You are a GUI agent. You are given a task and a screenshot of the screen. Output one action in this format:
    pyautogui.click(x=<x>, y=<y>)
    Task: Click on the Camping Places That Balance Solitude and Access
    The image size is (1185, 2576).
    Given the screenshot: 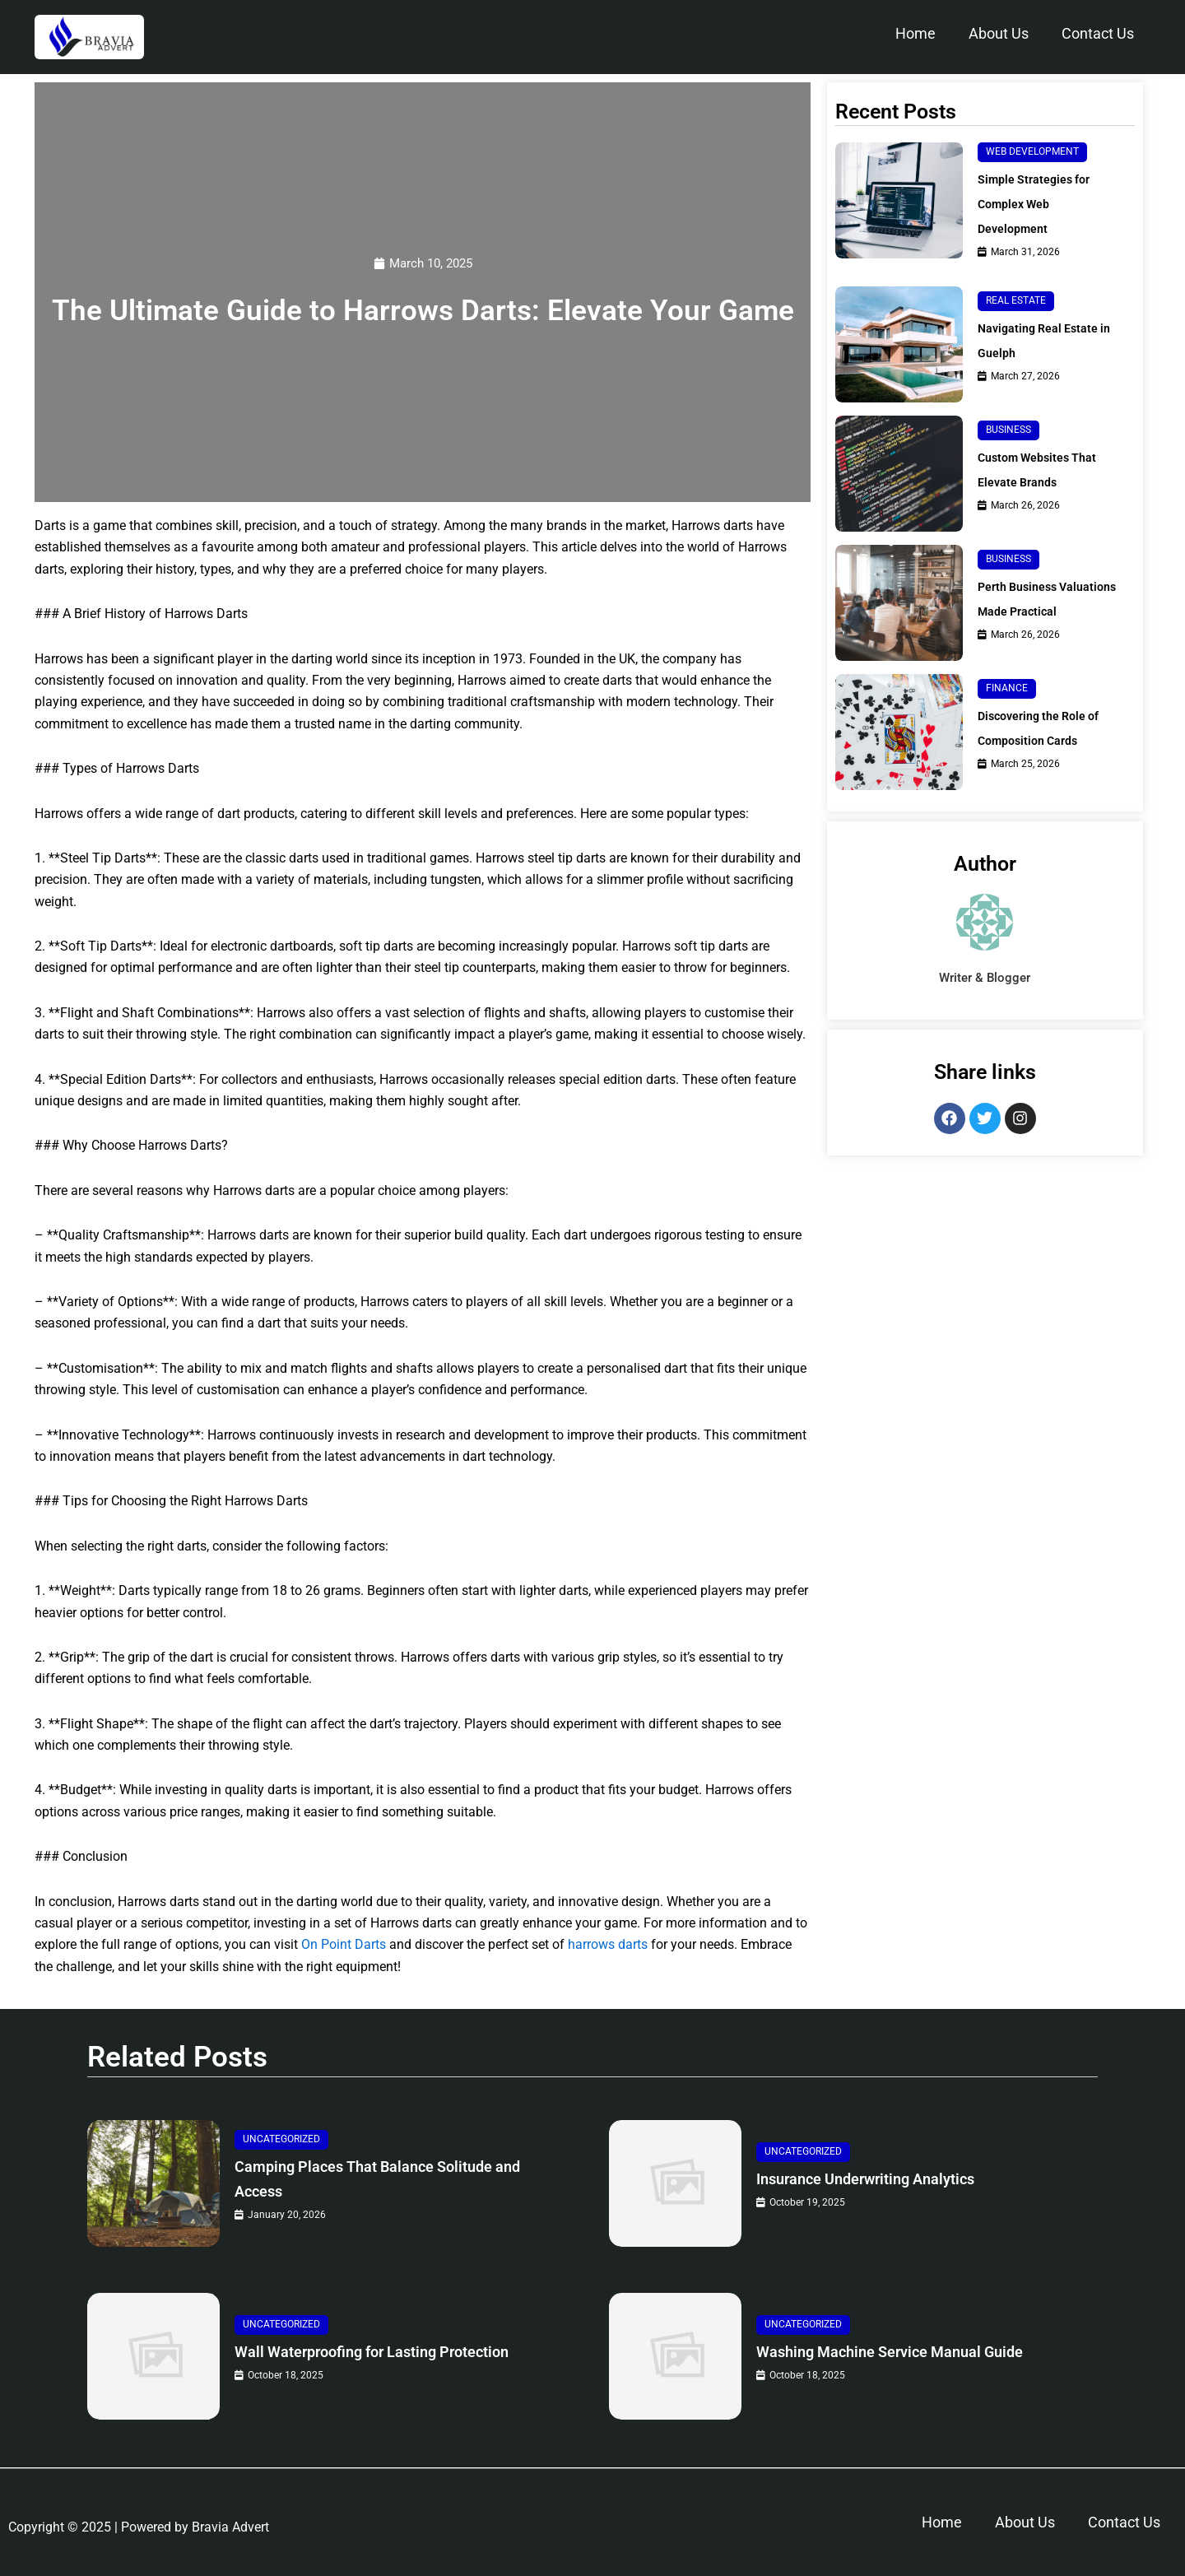 What is the action you would take?
    pyautogui.click(x=390, y=2179)
    